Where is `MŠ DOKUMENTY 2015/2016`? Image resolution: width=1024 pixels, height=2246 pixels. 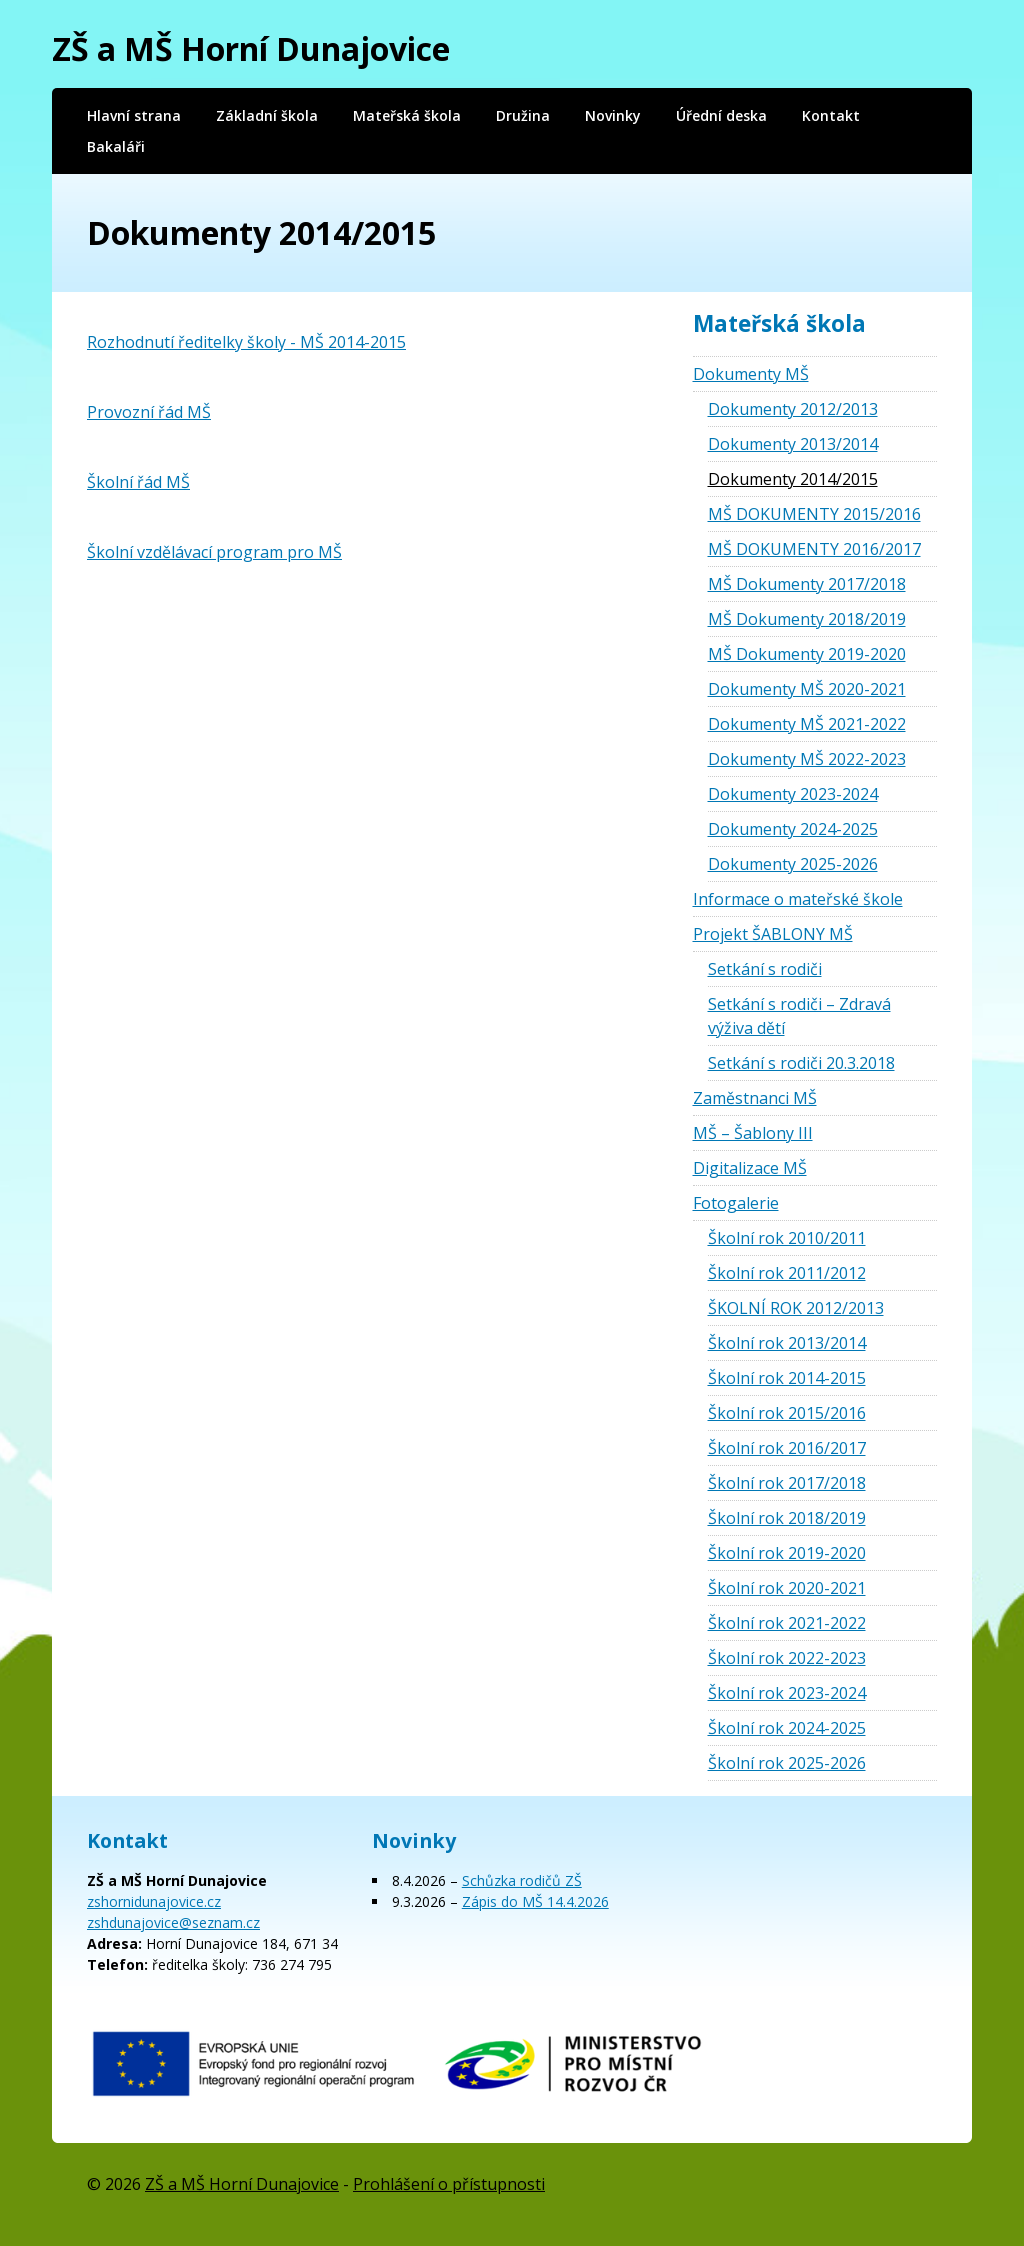
MŠ DOKUMENTY 2015/2016 is located at coordinates (814, 514).